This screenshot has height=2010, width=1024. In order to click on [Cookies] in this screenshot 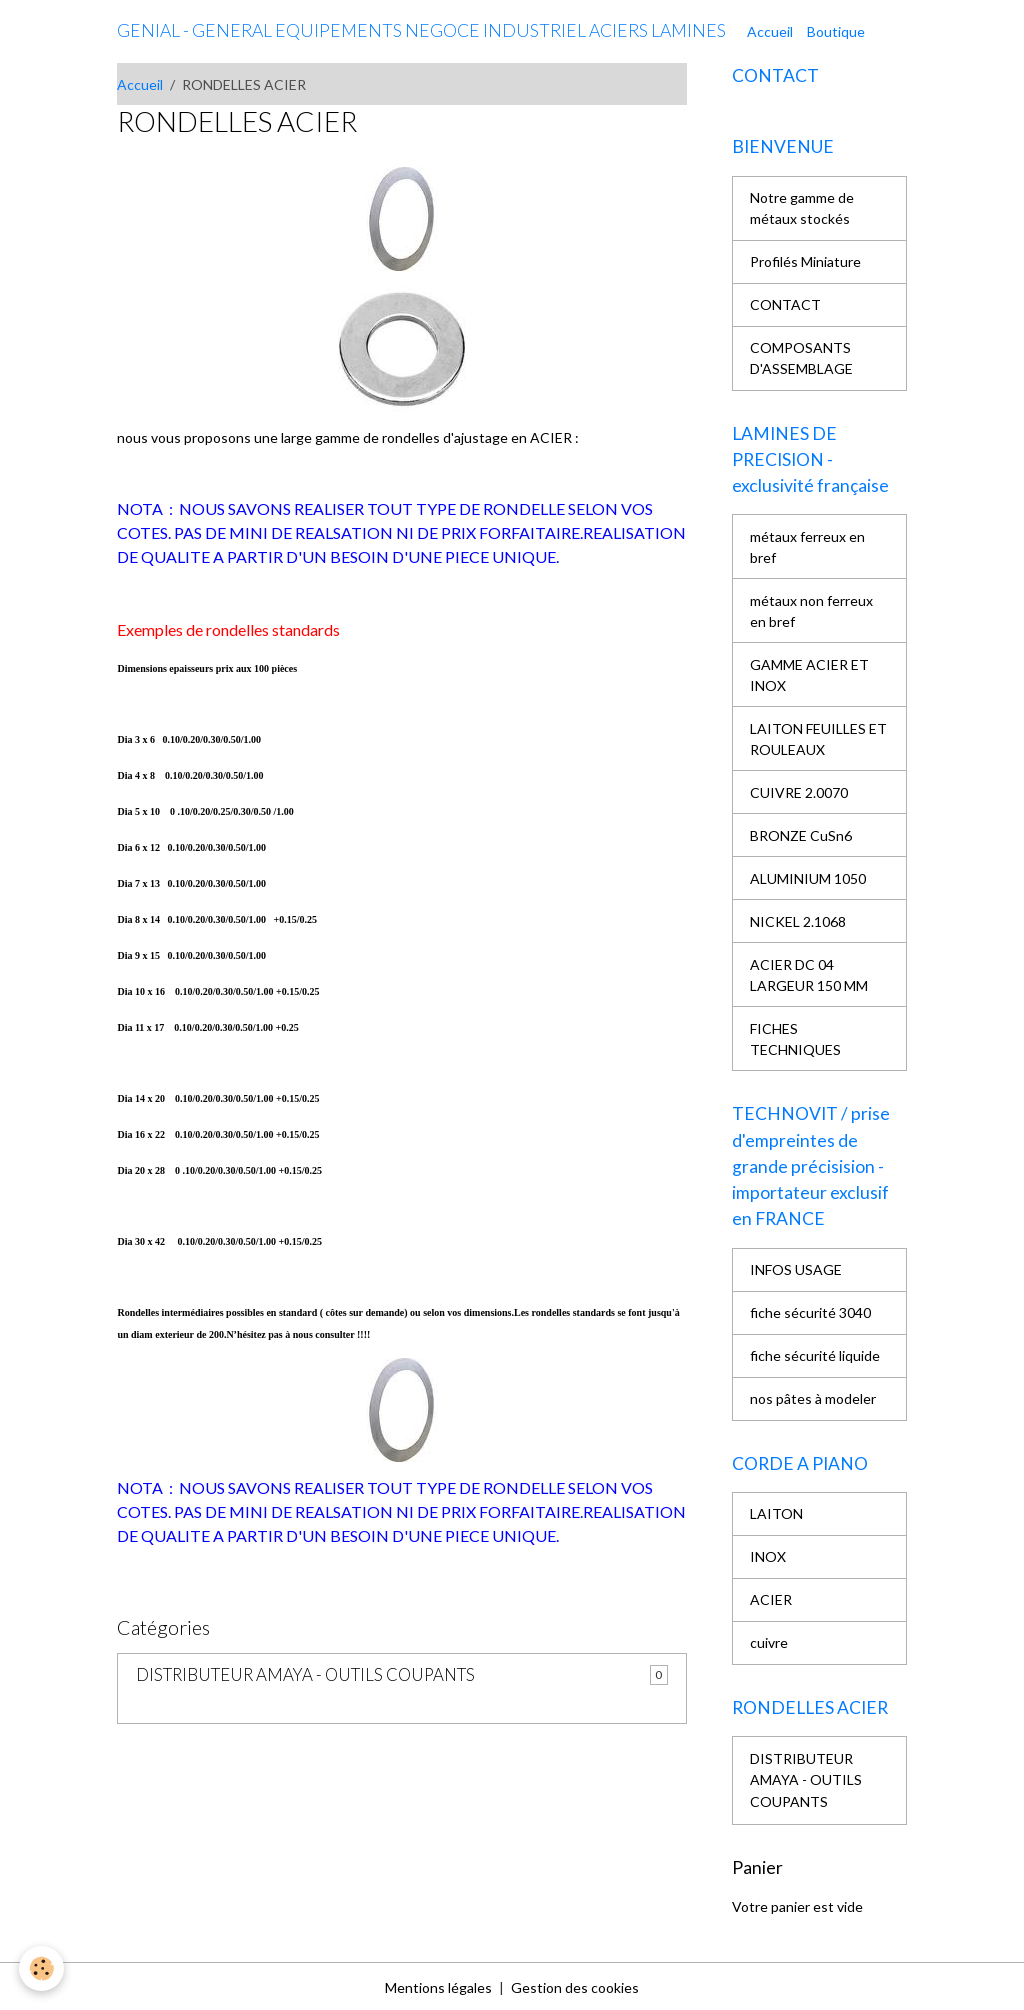, I will do `click(42, 1968)`.